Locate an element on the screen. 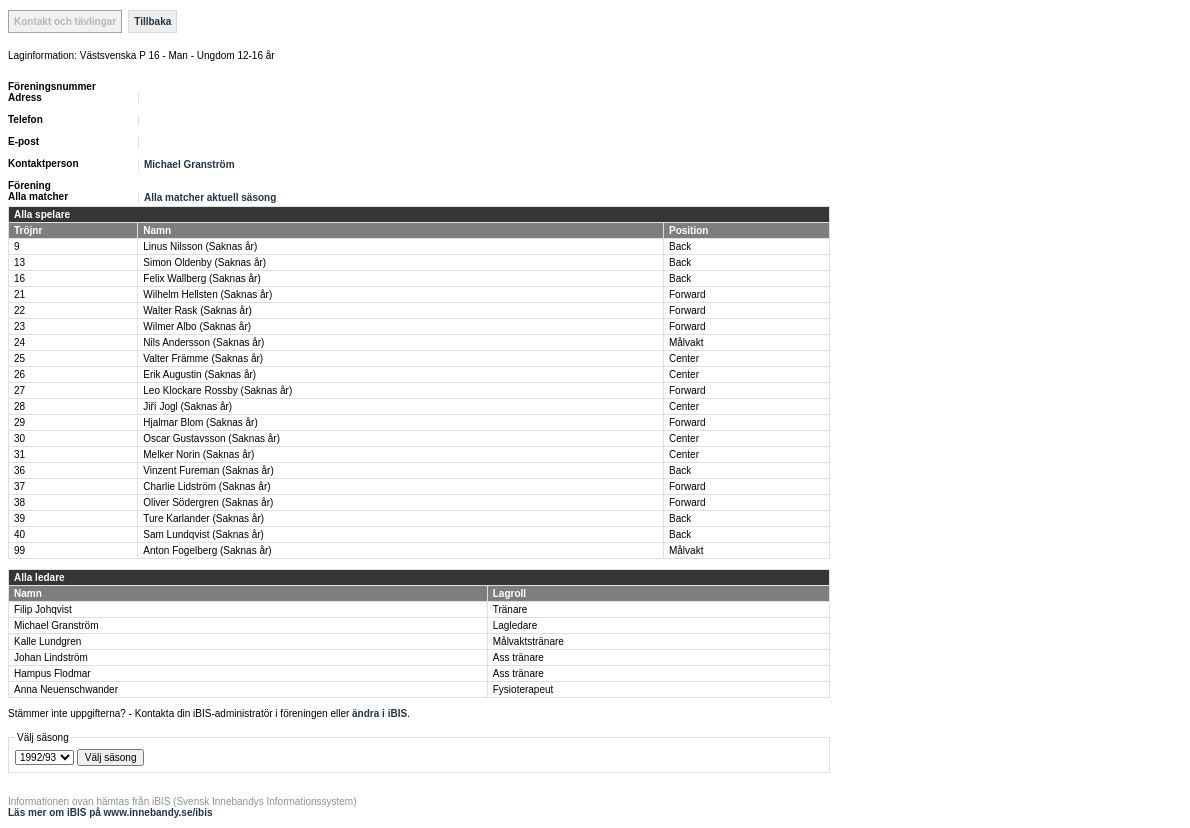  Charlie Lidström (Saknas år) is located at coordinates (206, 486).